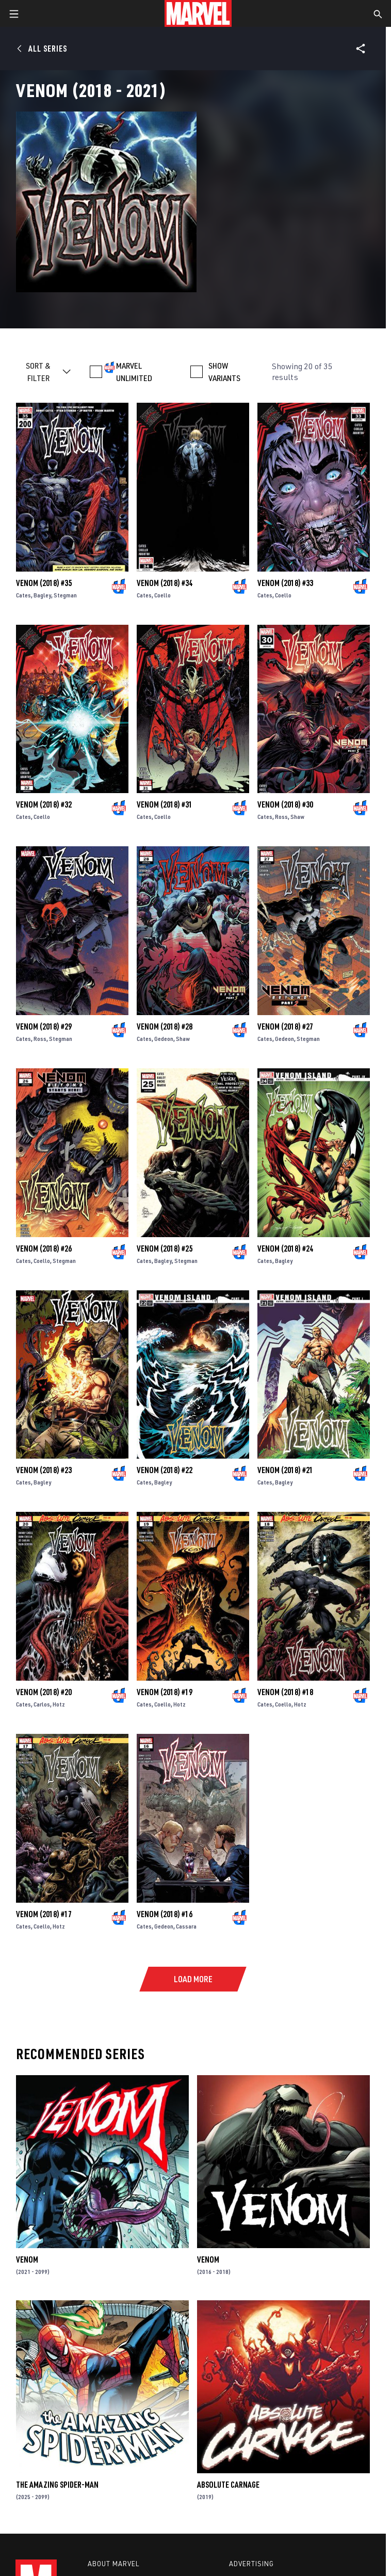 This screenshot has height=2576, width=391. Describe the element at coordinates (164, 1248) in the screenshot. I see `Venom (2018) #25` at that location.